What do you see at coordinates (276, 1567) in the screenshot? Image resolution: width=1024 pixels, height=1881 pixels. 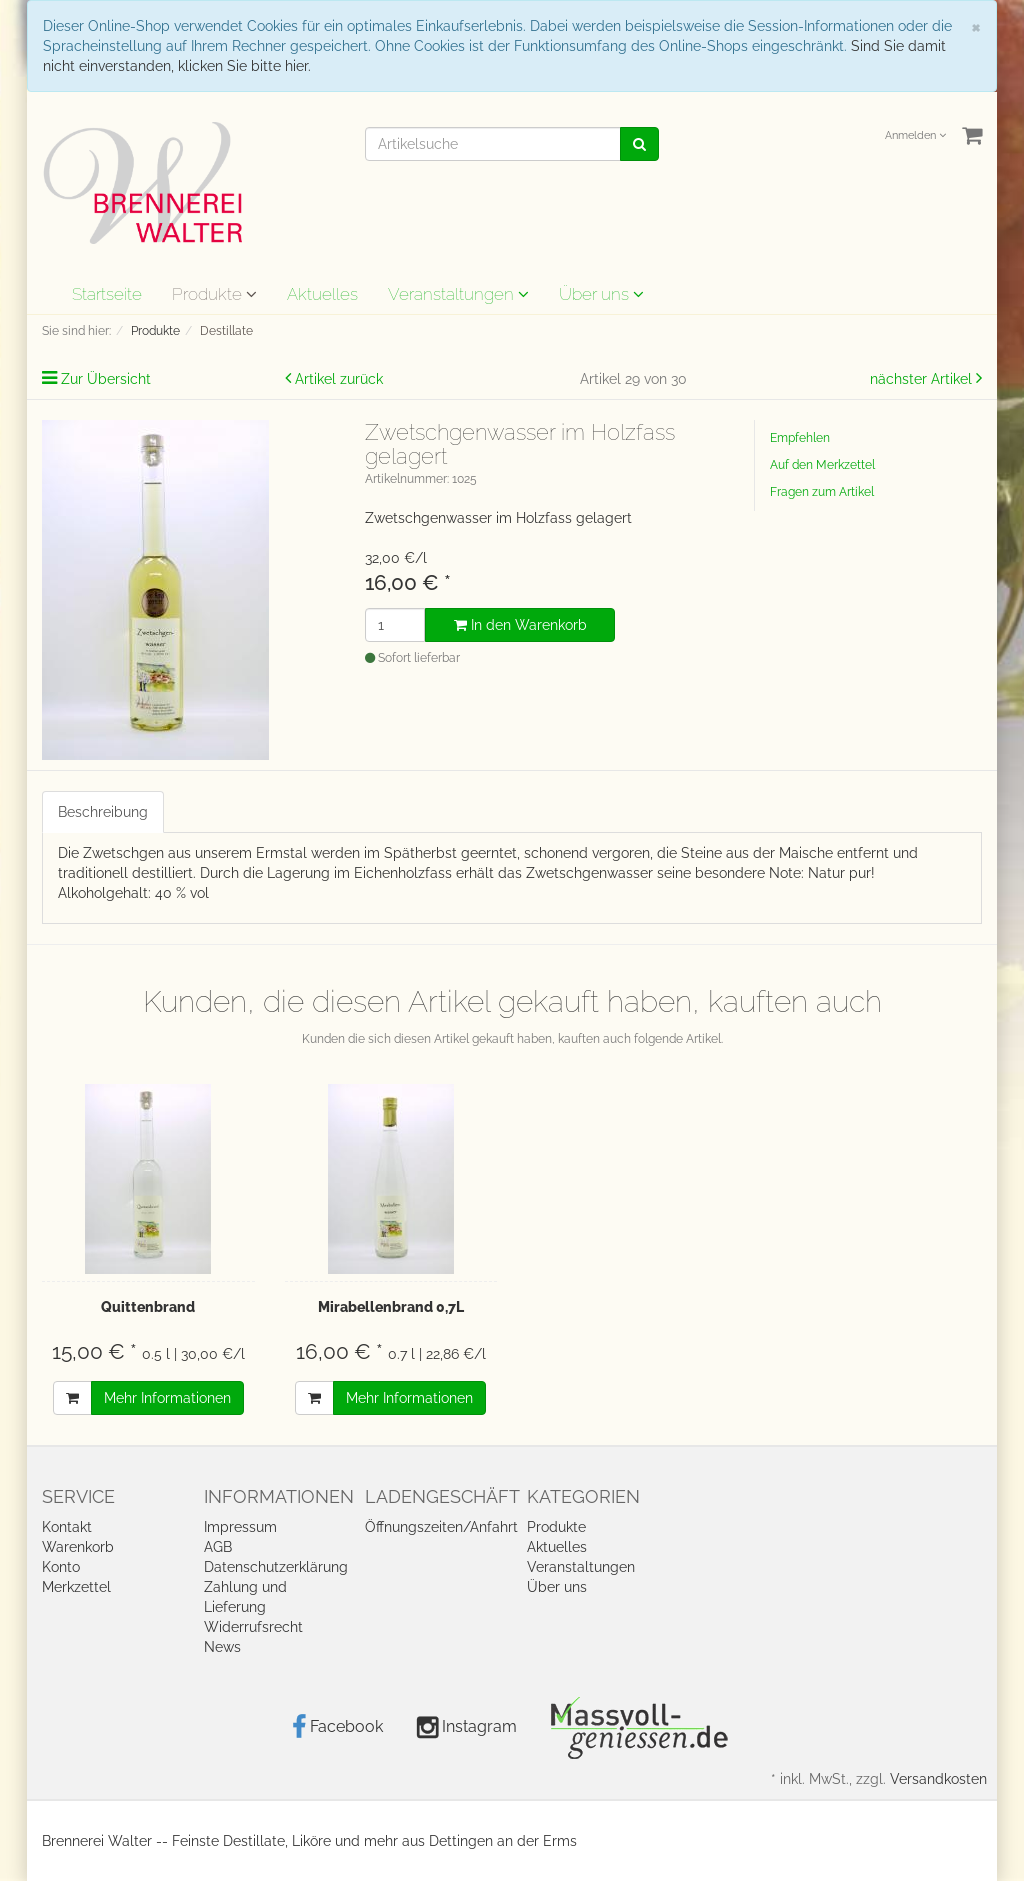 I see `Datenschutzerklärung` at bounding box center [276, 1567].